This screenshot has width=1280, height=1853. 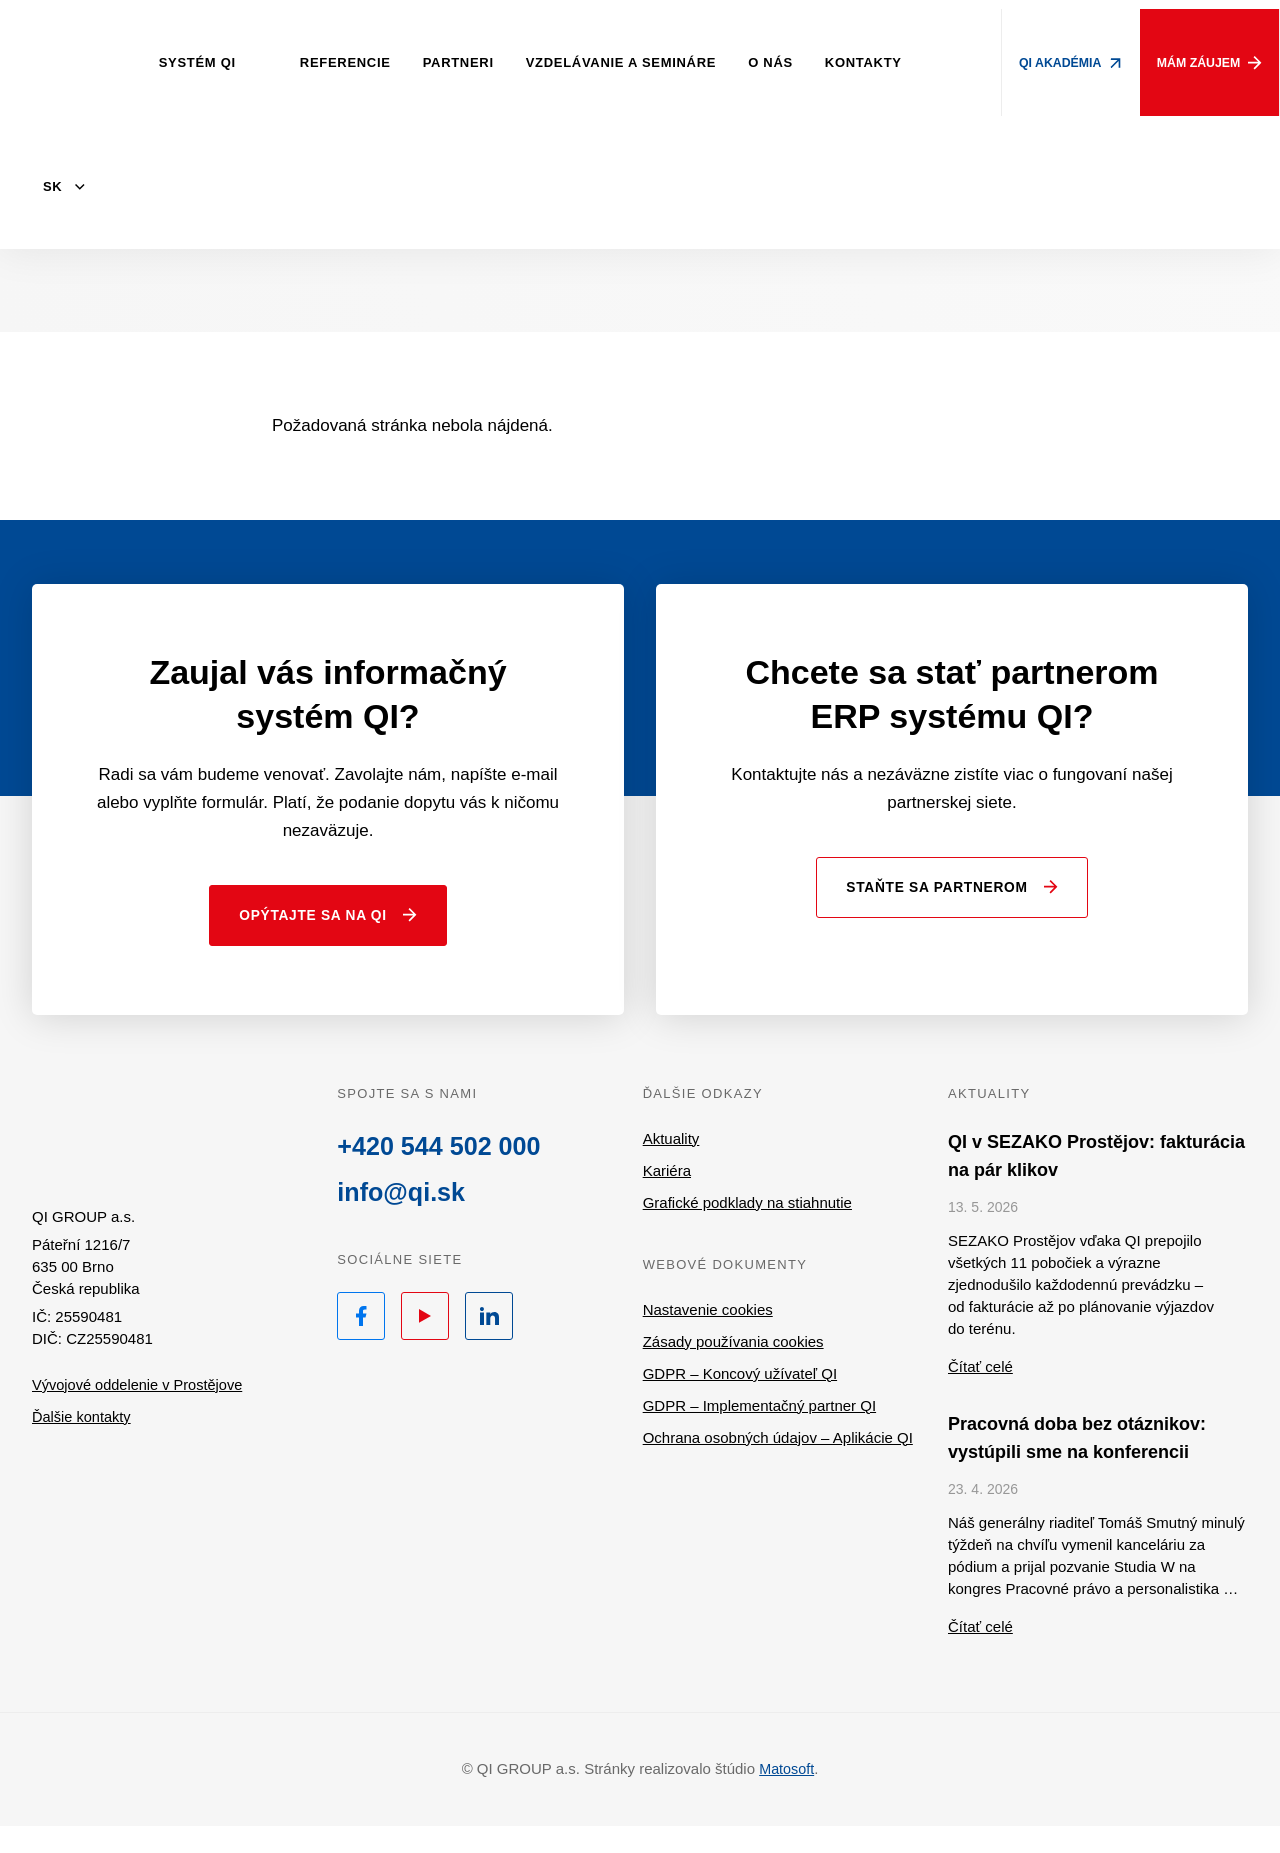 I want to click on Grafické podklady na stiahnutie, so click(x=747, y=1229).